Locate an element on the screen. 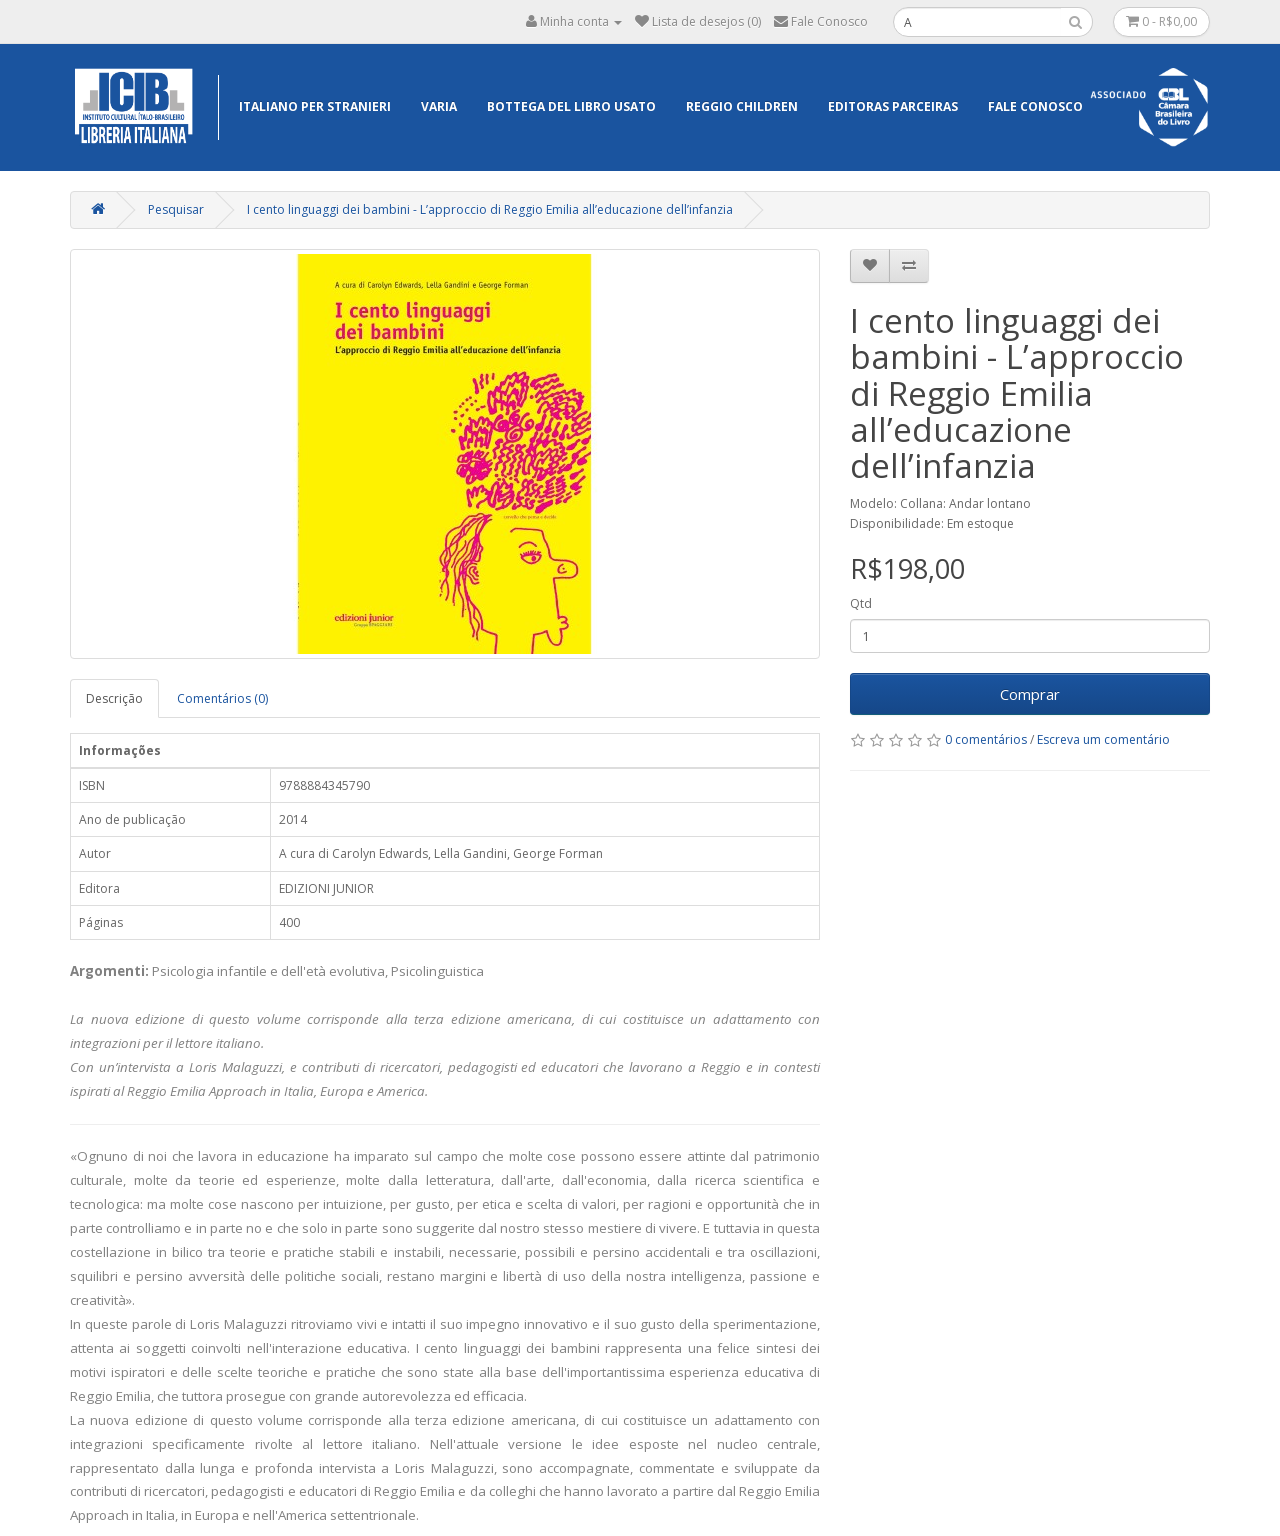 The width and height of the screenshot is (1280, 1536). EDITORAS PARCEIRAS is located at coordinates (893, 106).